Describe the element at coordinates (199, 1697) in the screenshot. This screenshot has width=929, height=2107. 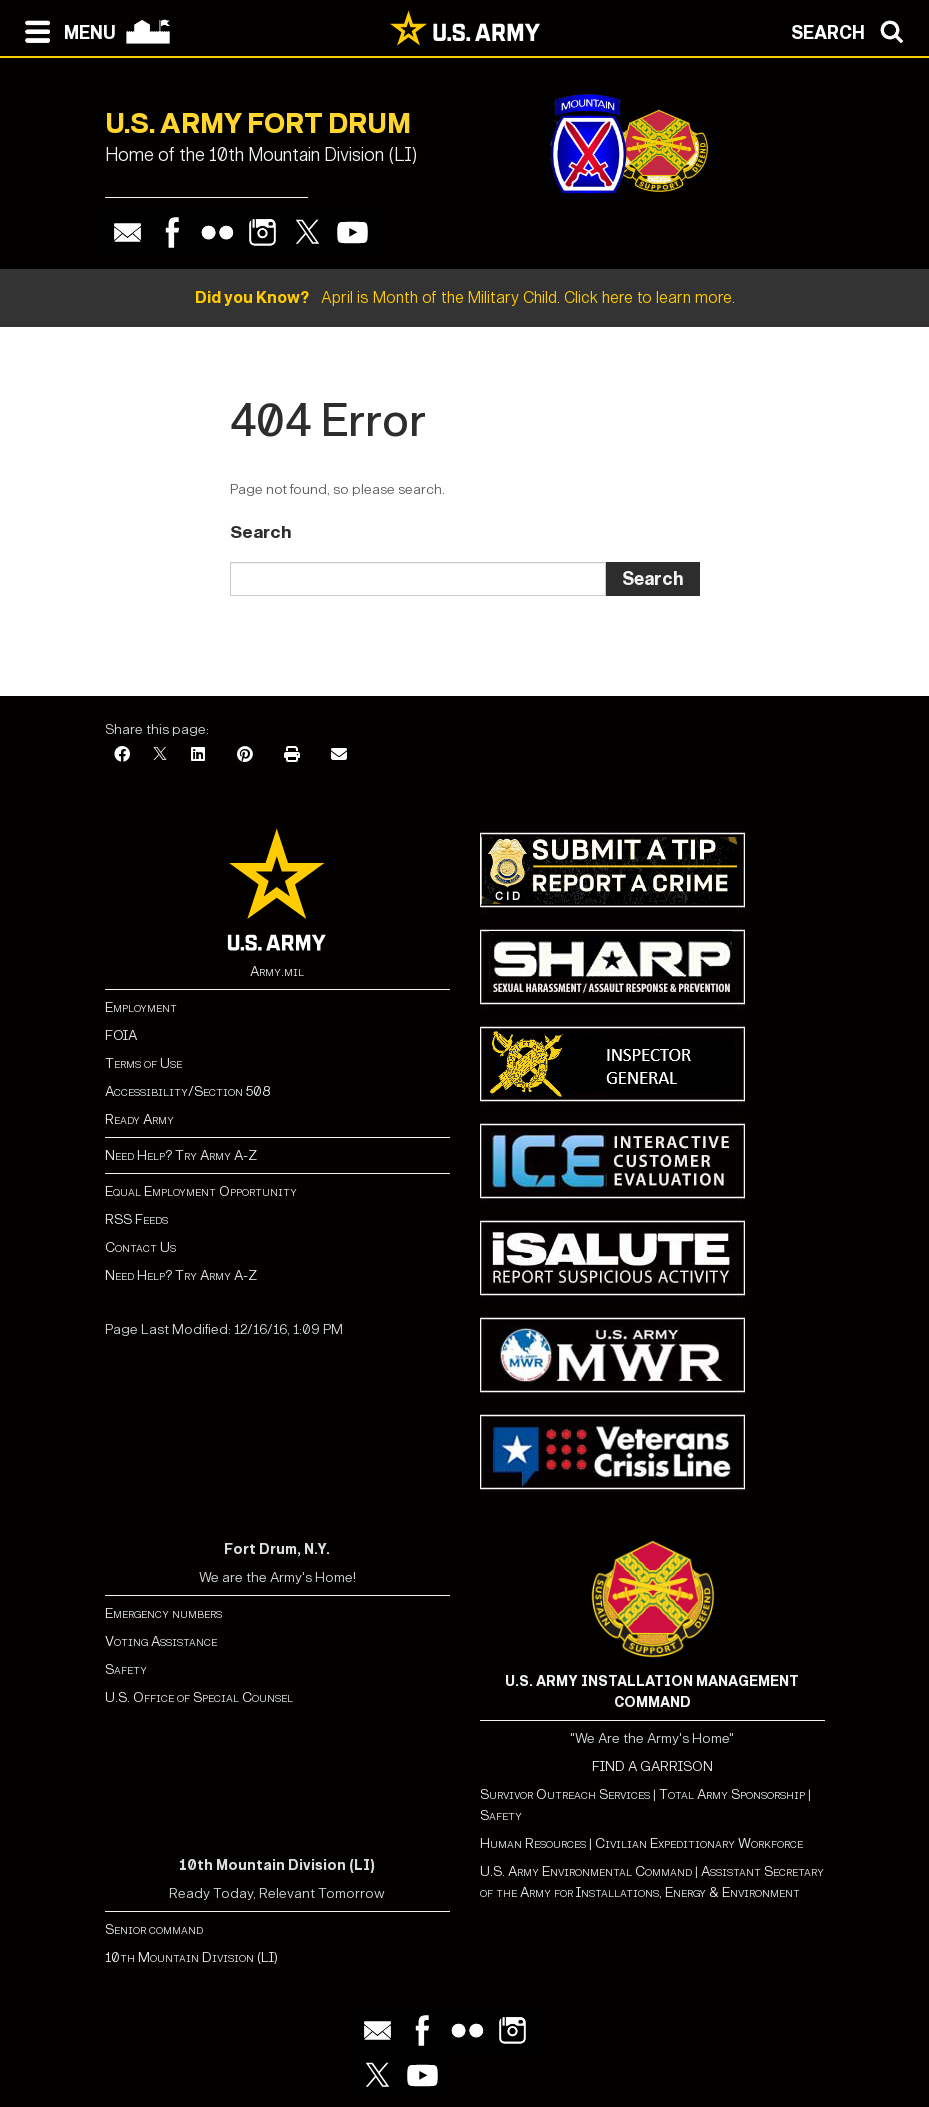
I see `U.S. Office of Special Counsel` at that location.